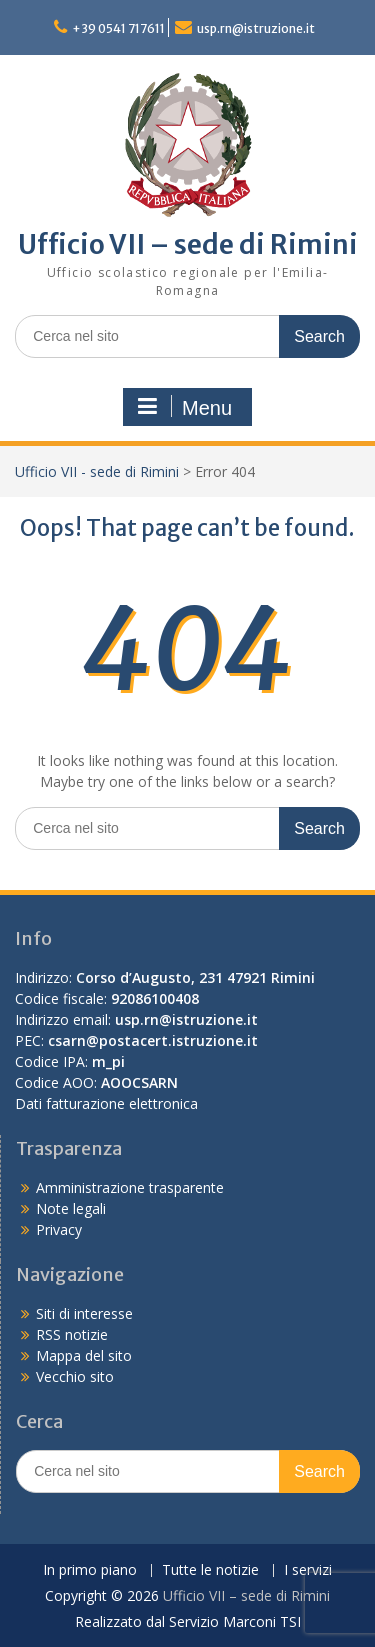 The height and width of the screenshot is (1647, 375). I want to click on Tutte le notizie, so click(210, 1570).